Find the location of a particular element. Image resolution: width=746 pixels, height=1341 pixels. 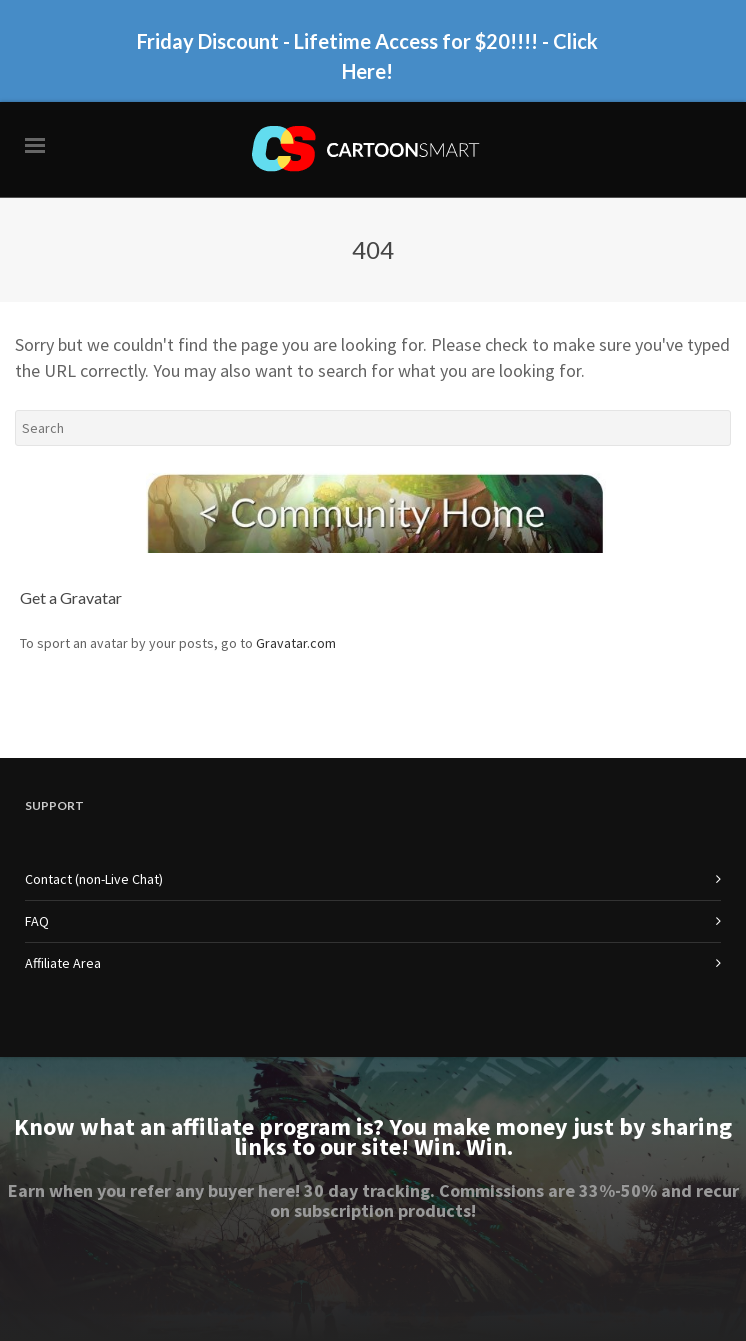

Contact (non-Live Chat) is located at coordinates (94, 879).